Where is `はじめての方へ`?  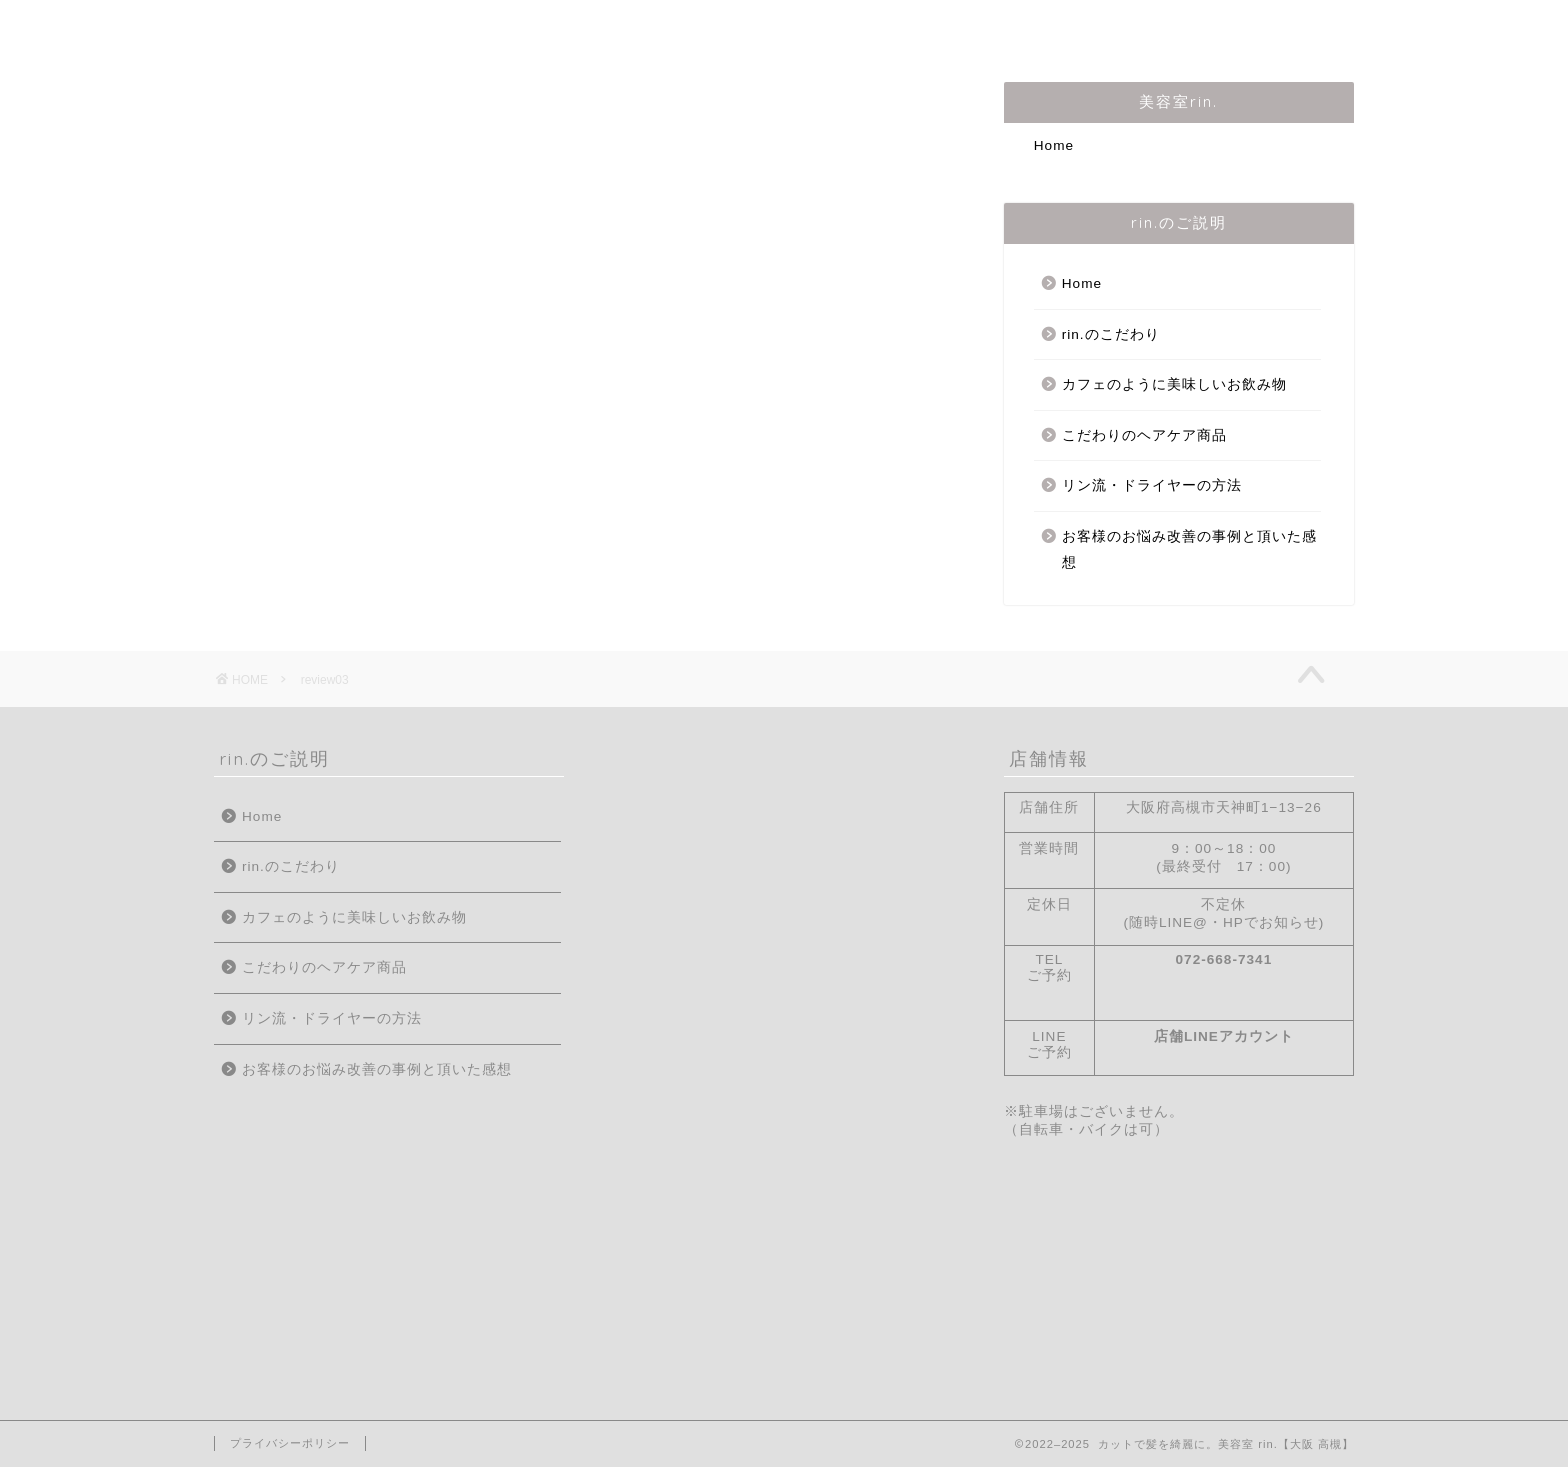
はじめての方へ is located at coordinates (393, 27).